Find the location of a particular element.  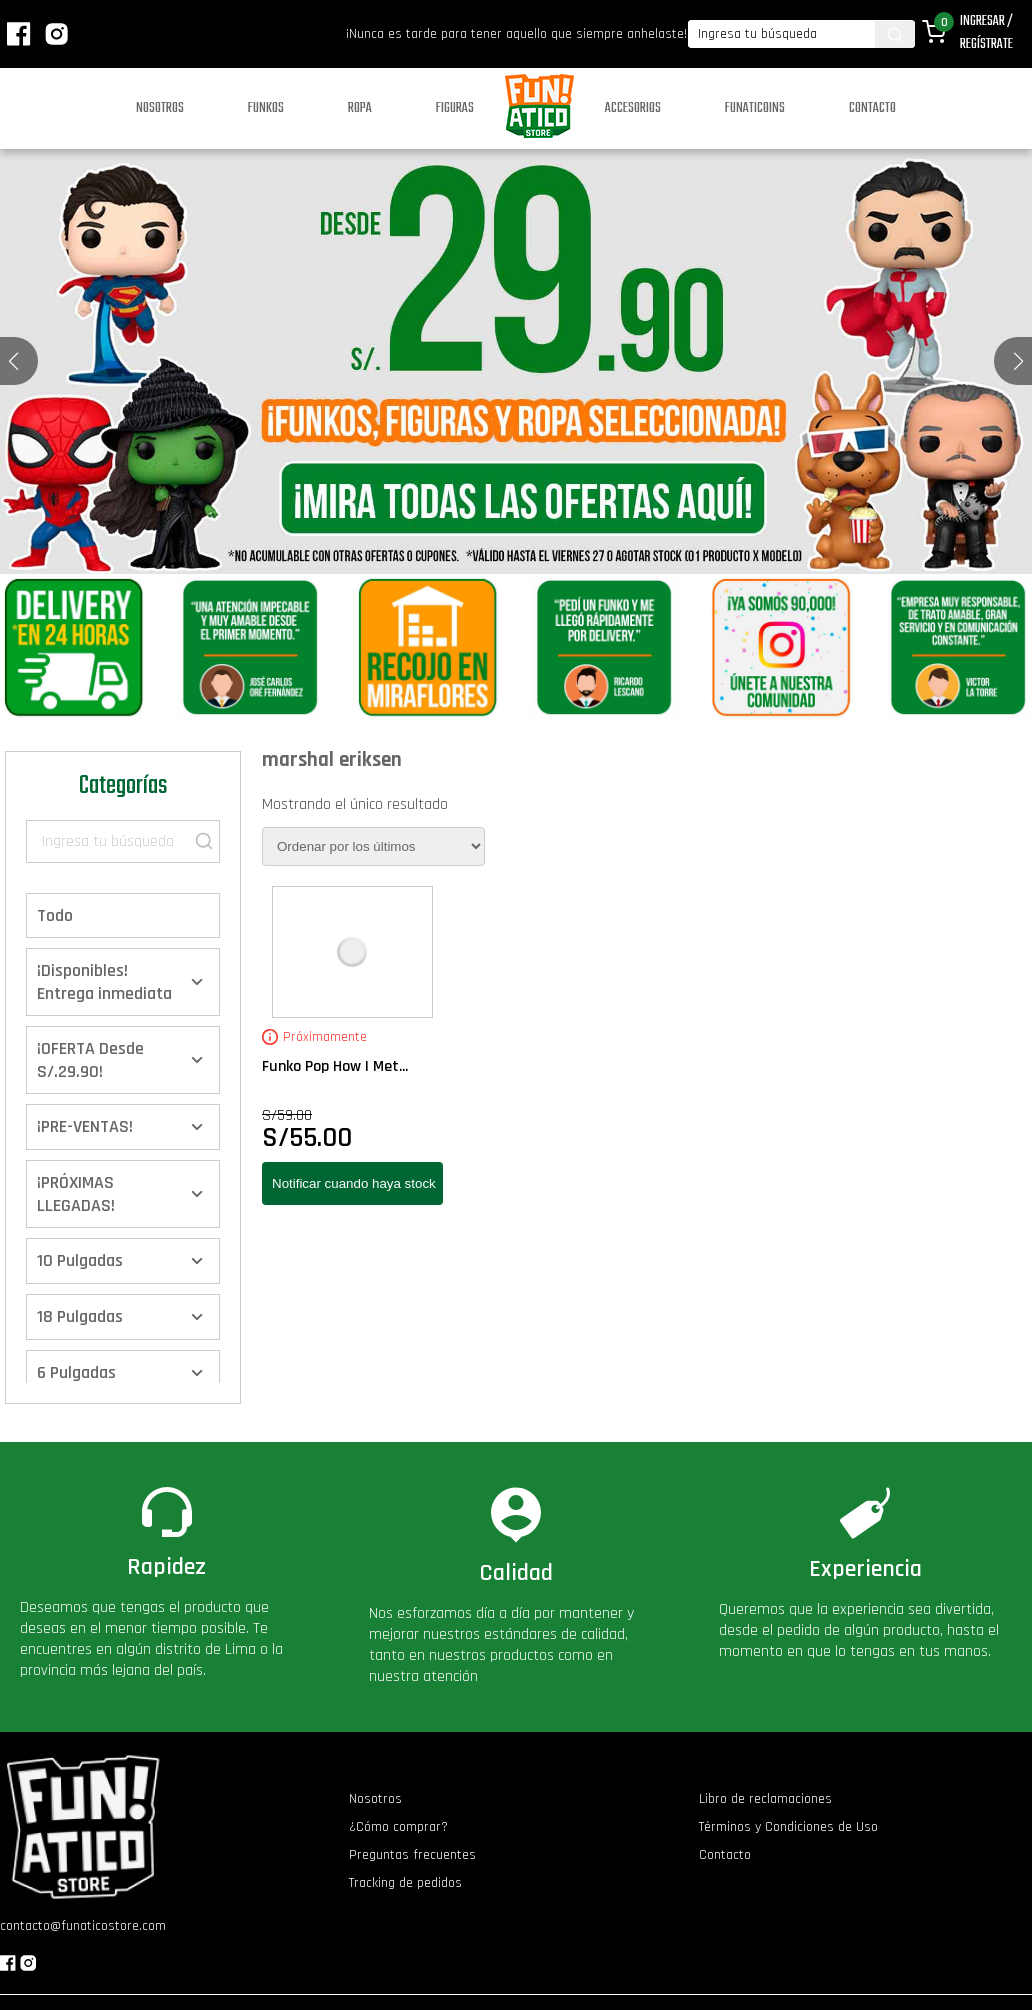

Funkos is located at coordinates (266, 108).